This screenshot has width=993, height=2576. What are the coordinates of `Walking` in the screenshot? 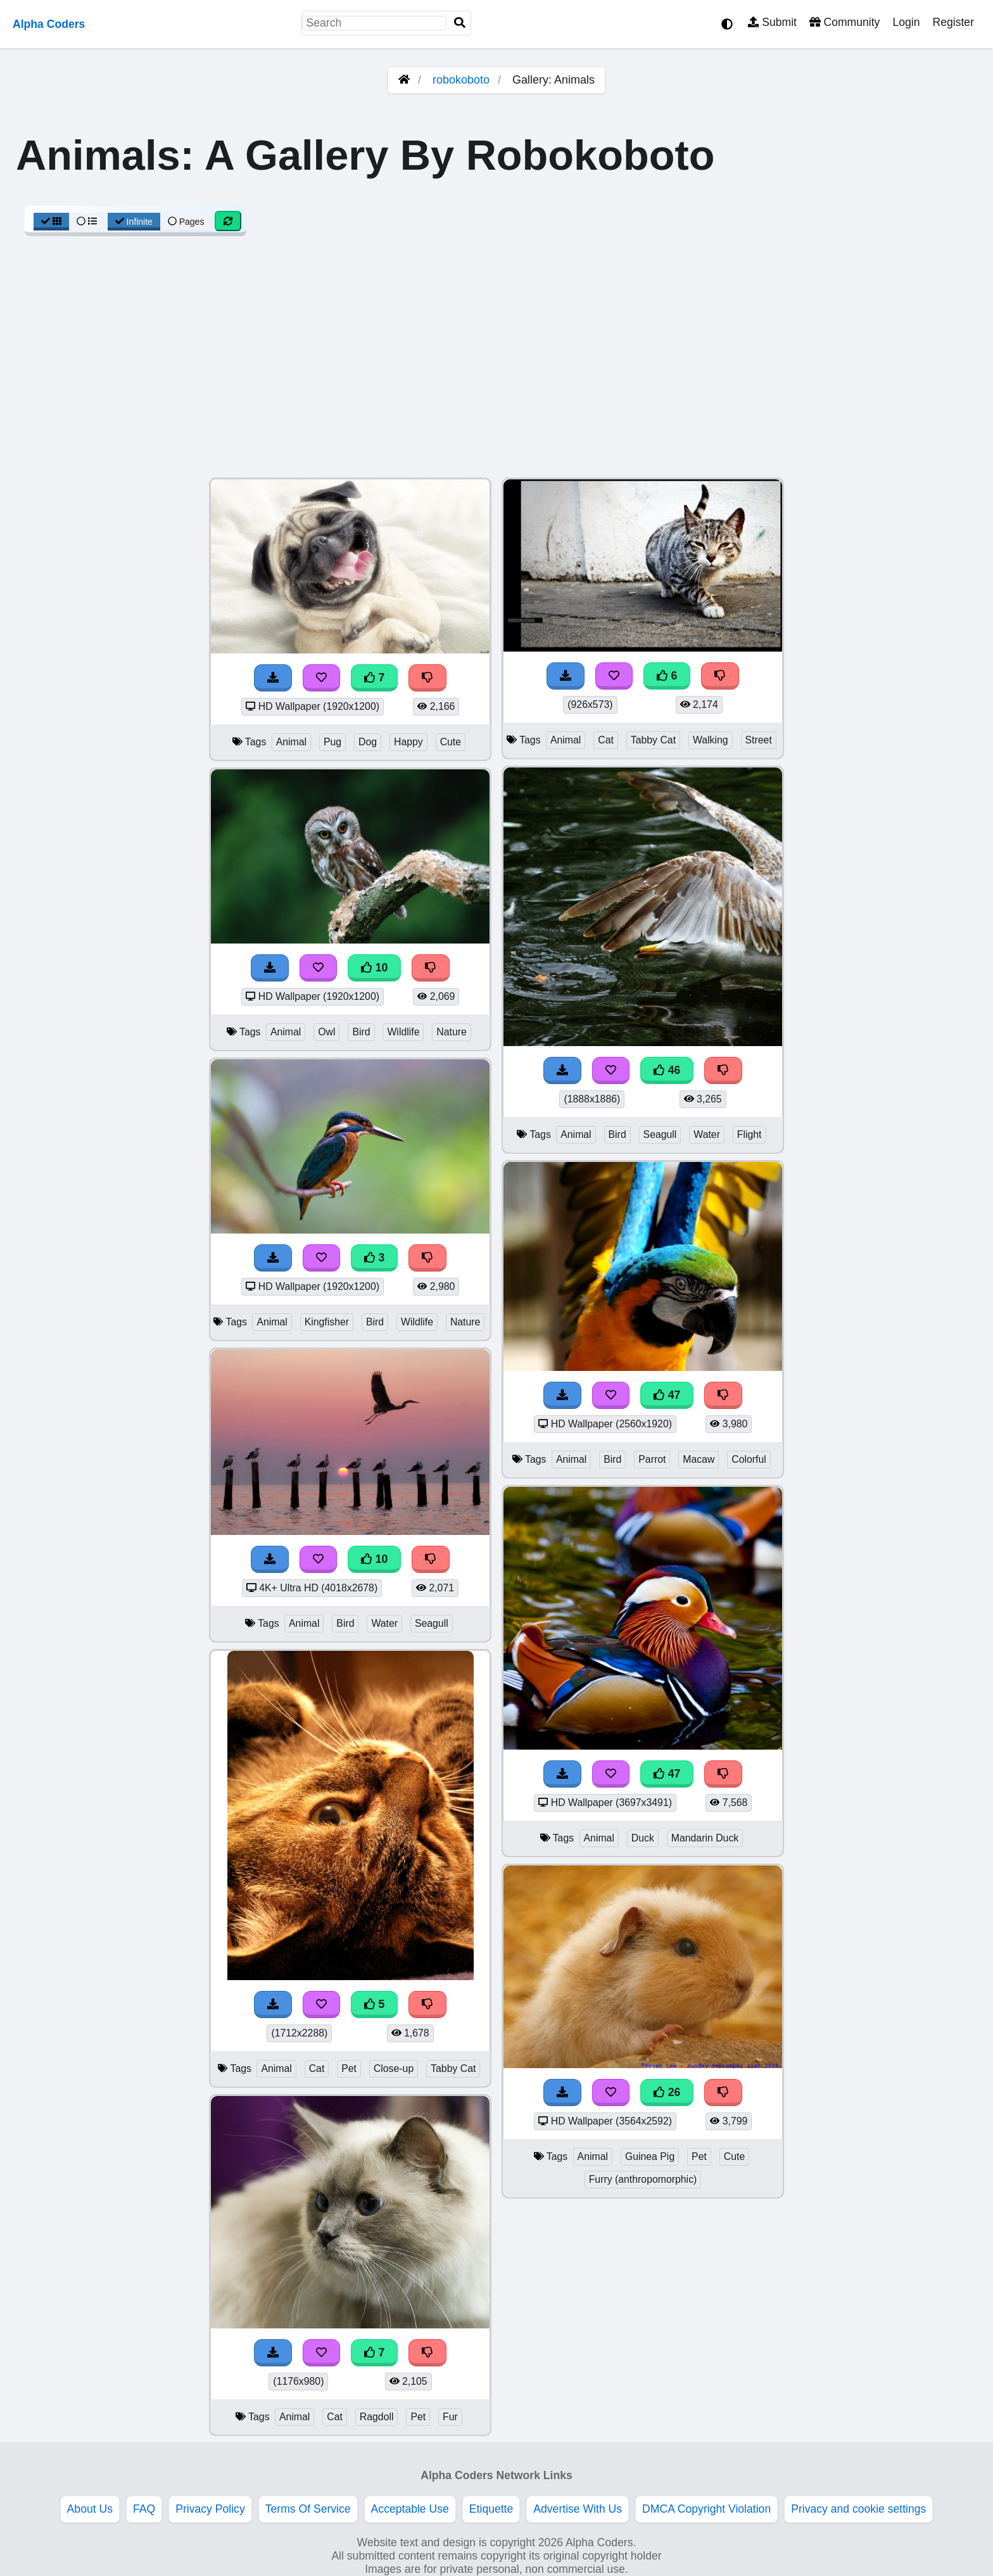 It's located at (710, 740).